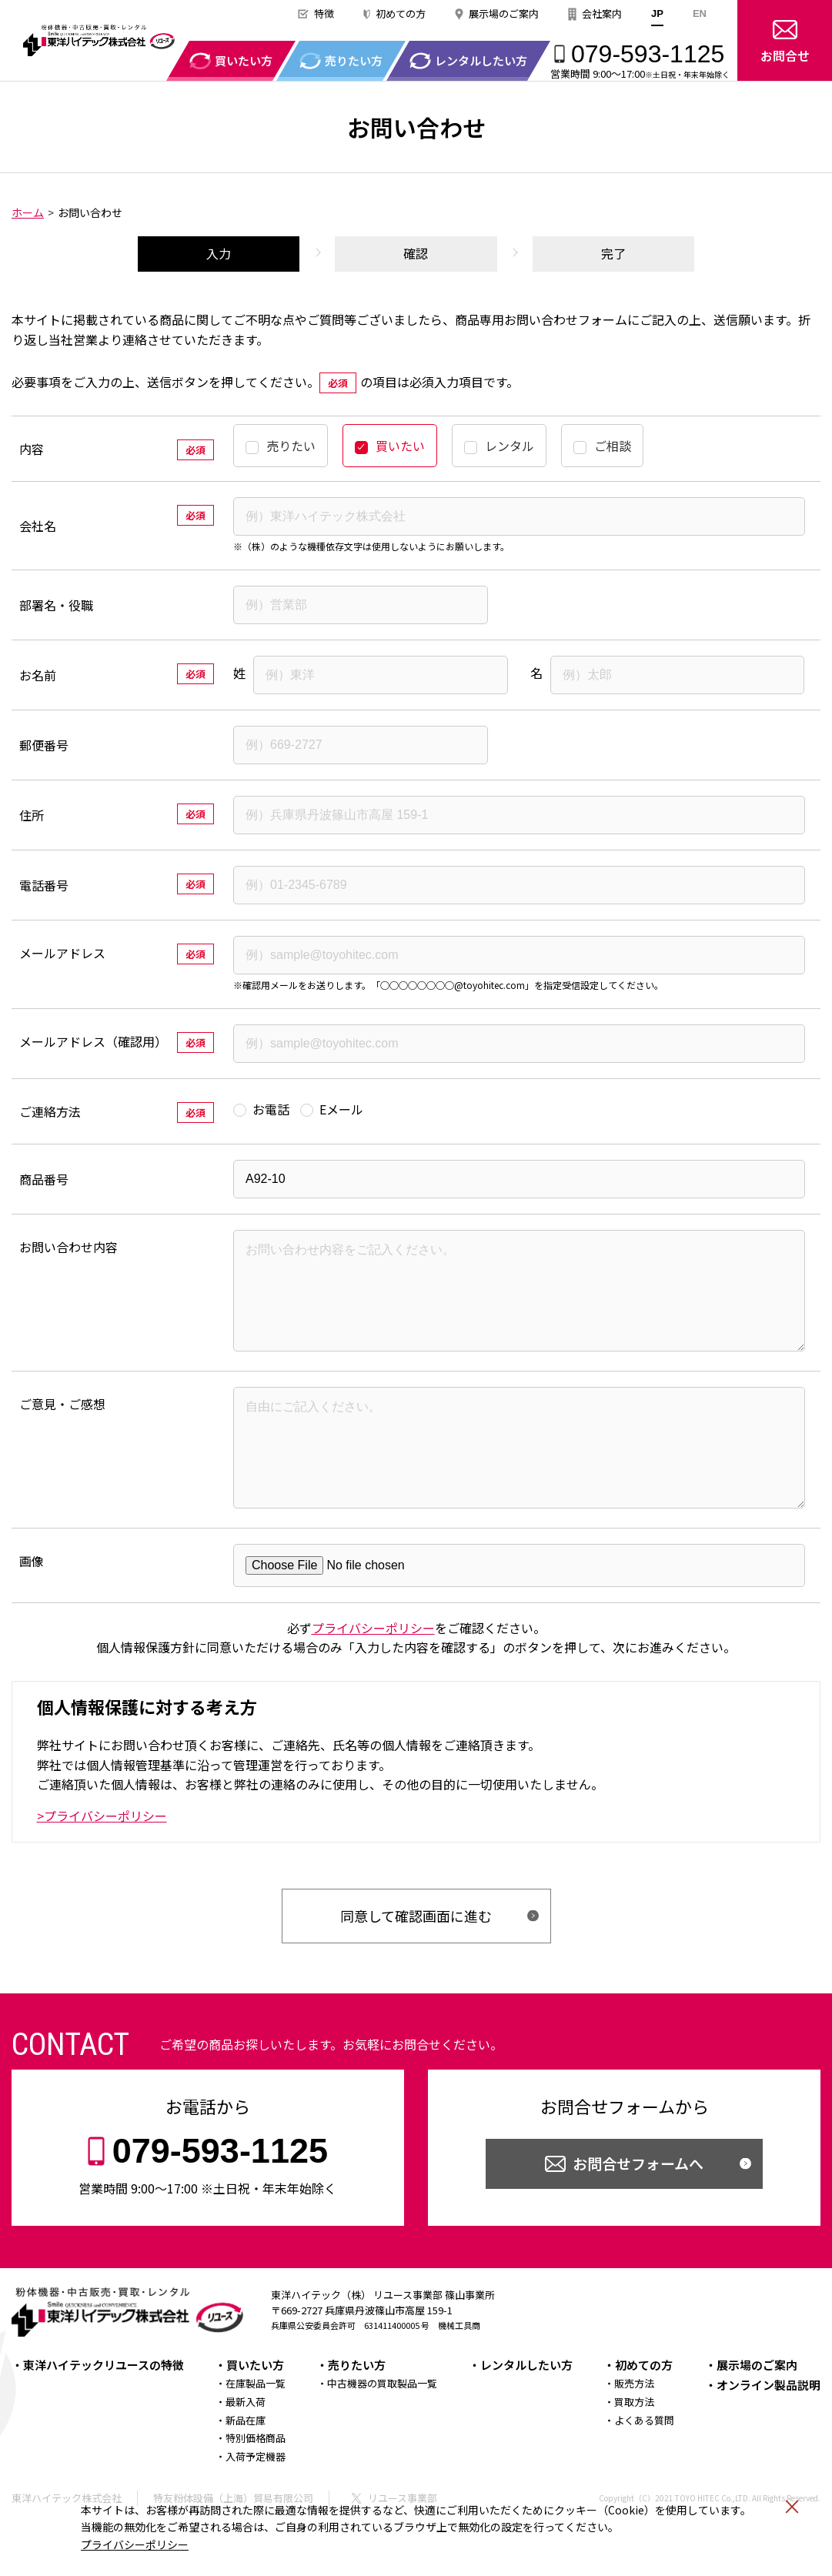  I want to click on 新品在庫, so click(246, 2463).